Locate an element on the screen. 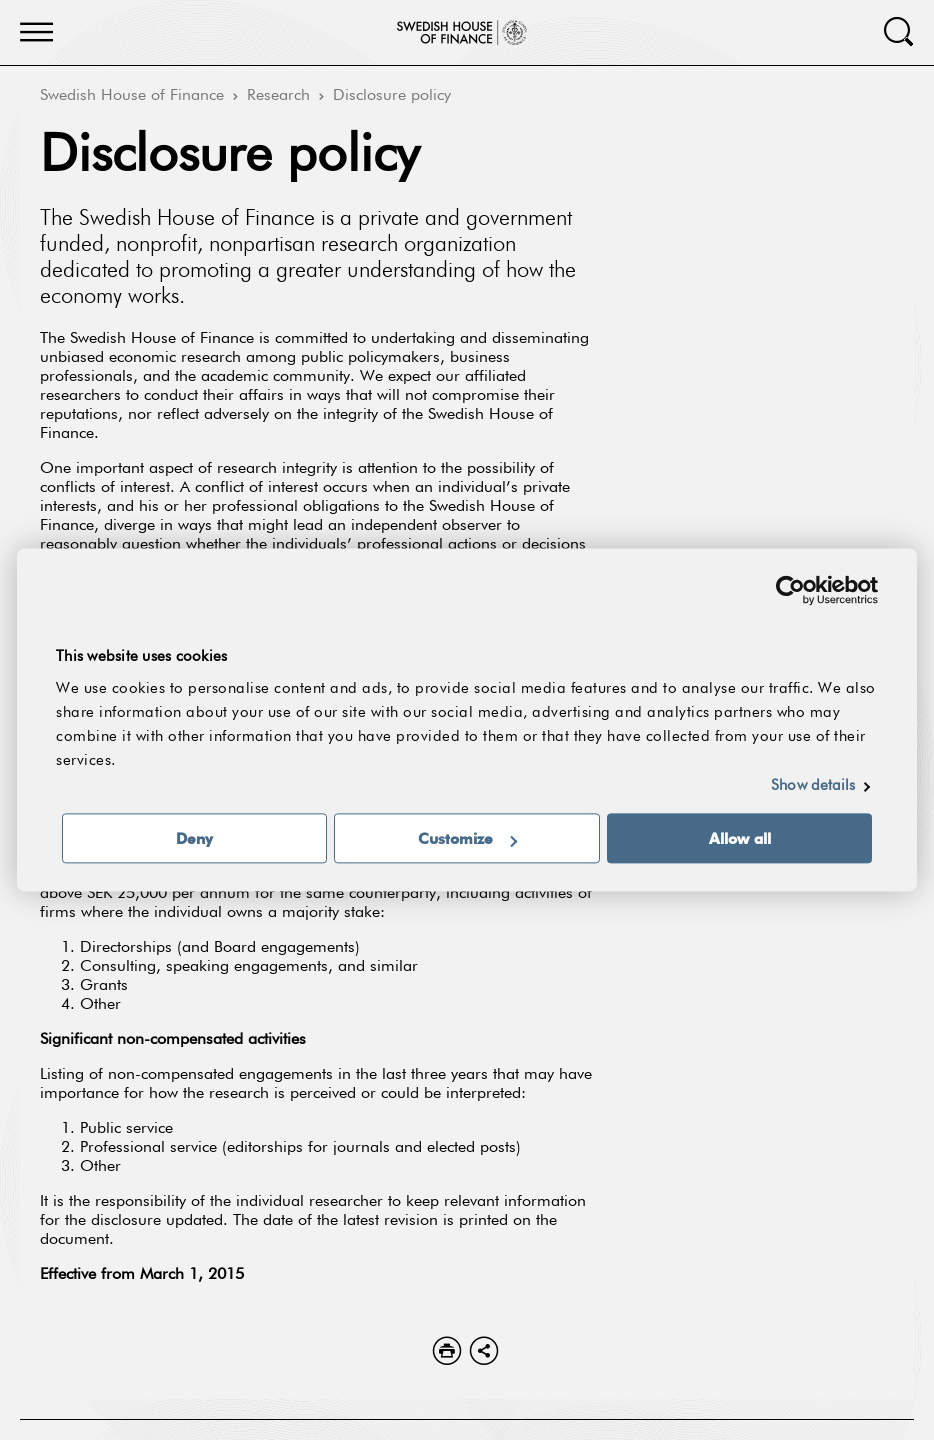  Research is located at coordinates (278, 96).